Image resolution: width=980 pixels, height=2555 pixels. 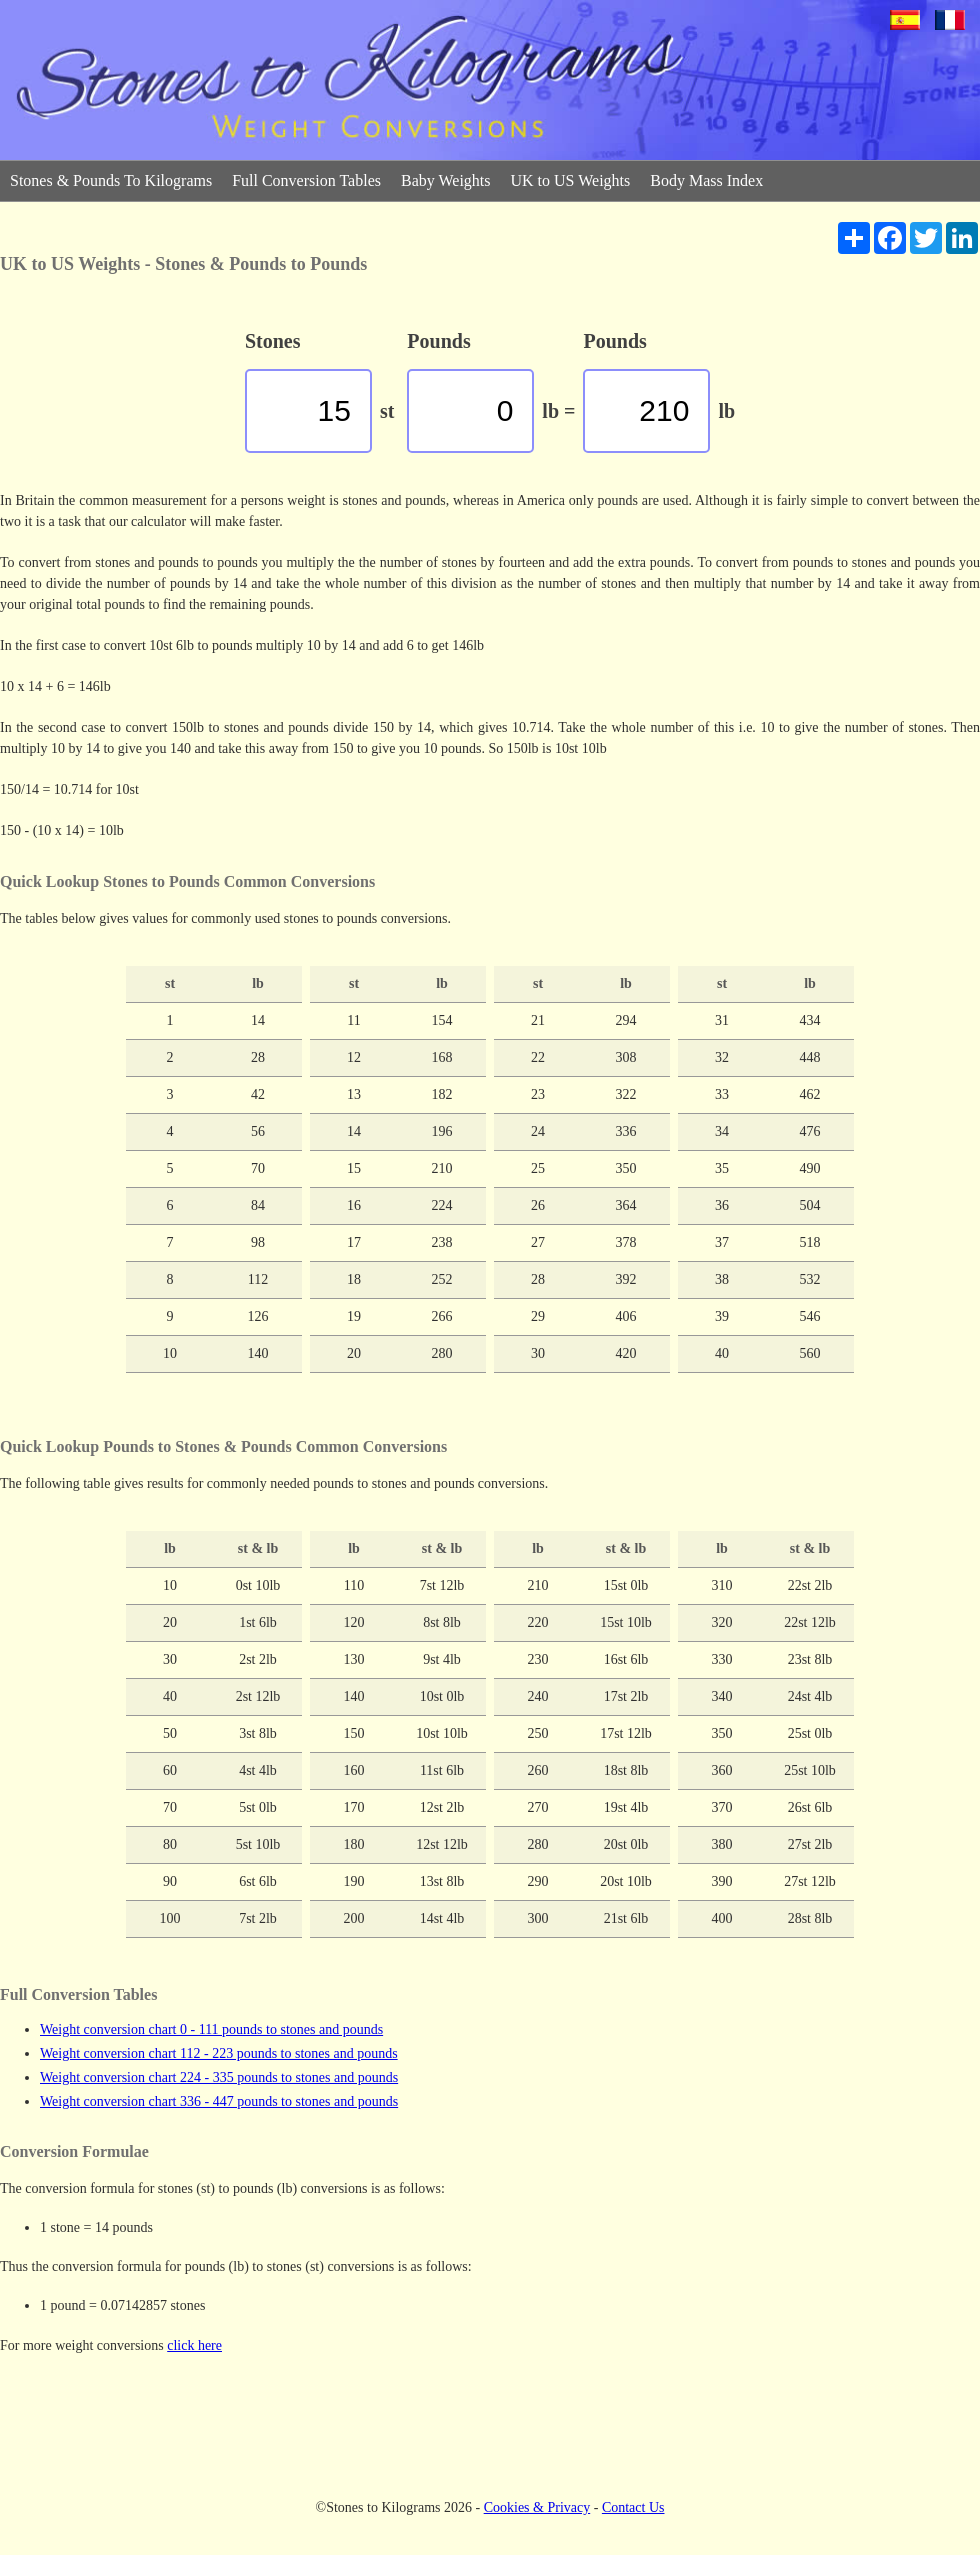 I want to click on Weight conversion chart 112 - 223 pounds to stones and pounds, so click(x=219, y=2053).